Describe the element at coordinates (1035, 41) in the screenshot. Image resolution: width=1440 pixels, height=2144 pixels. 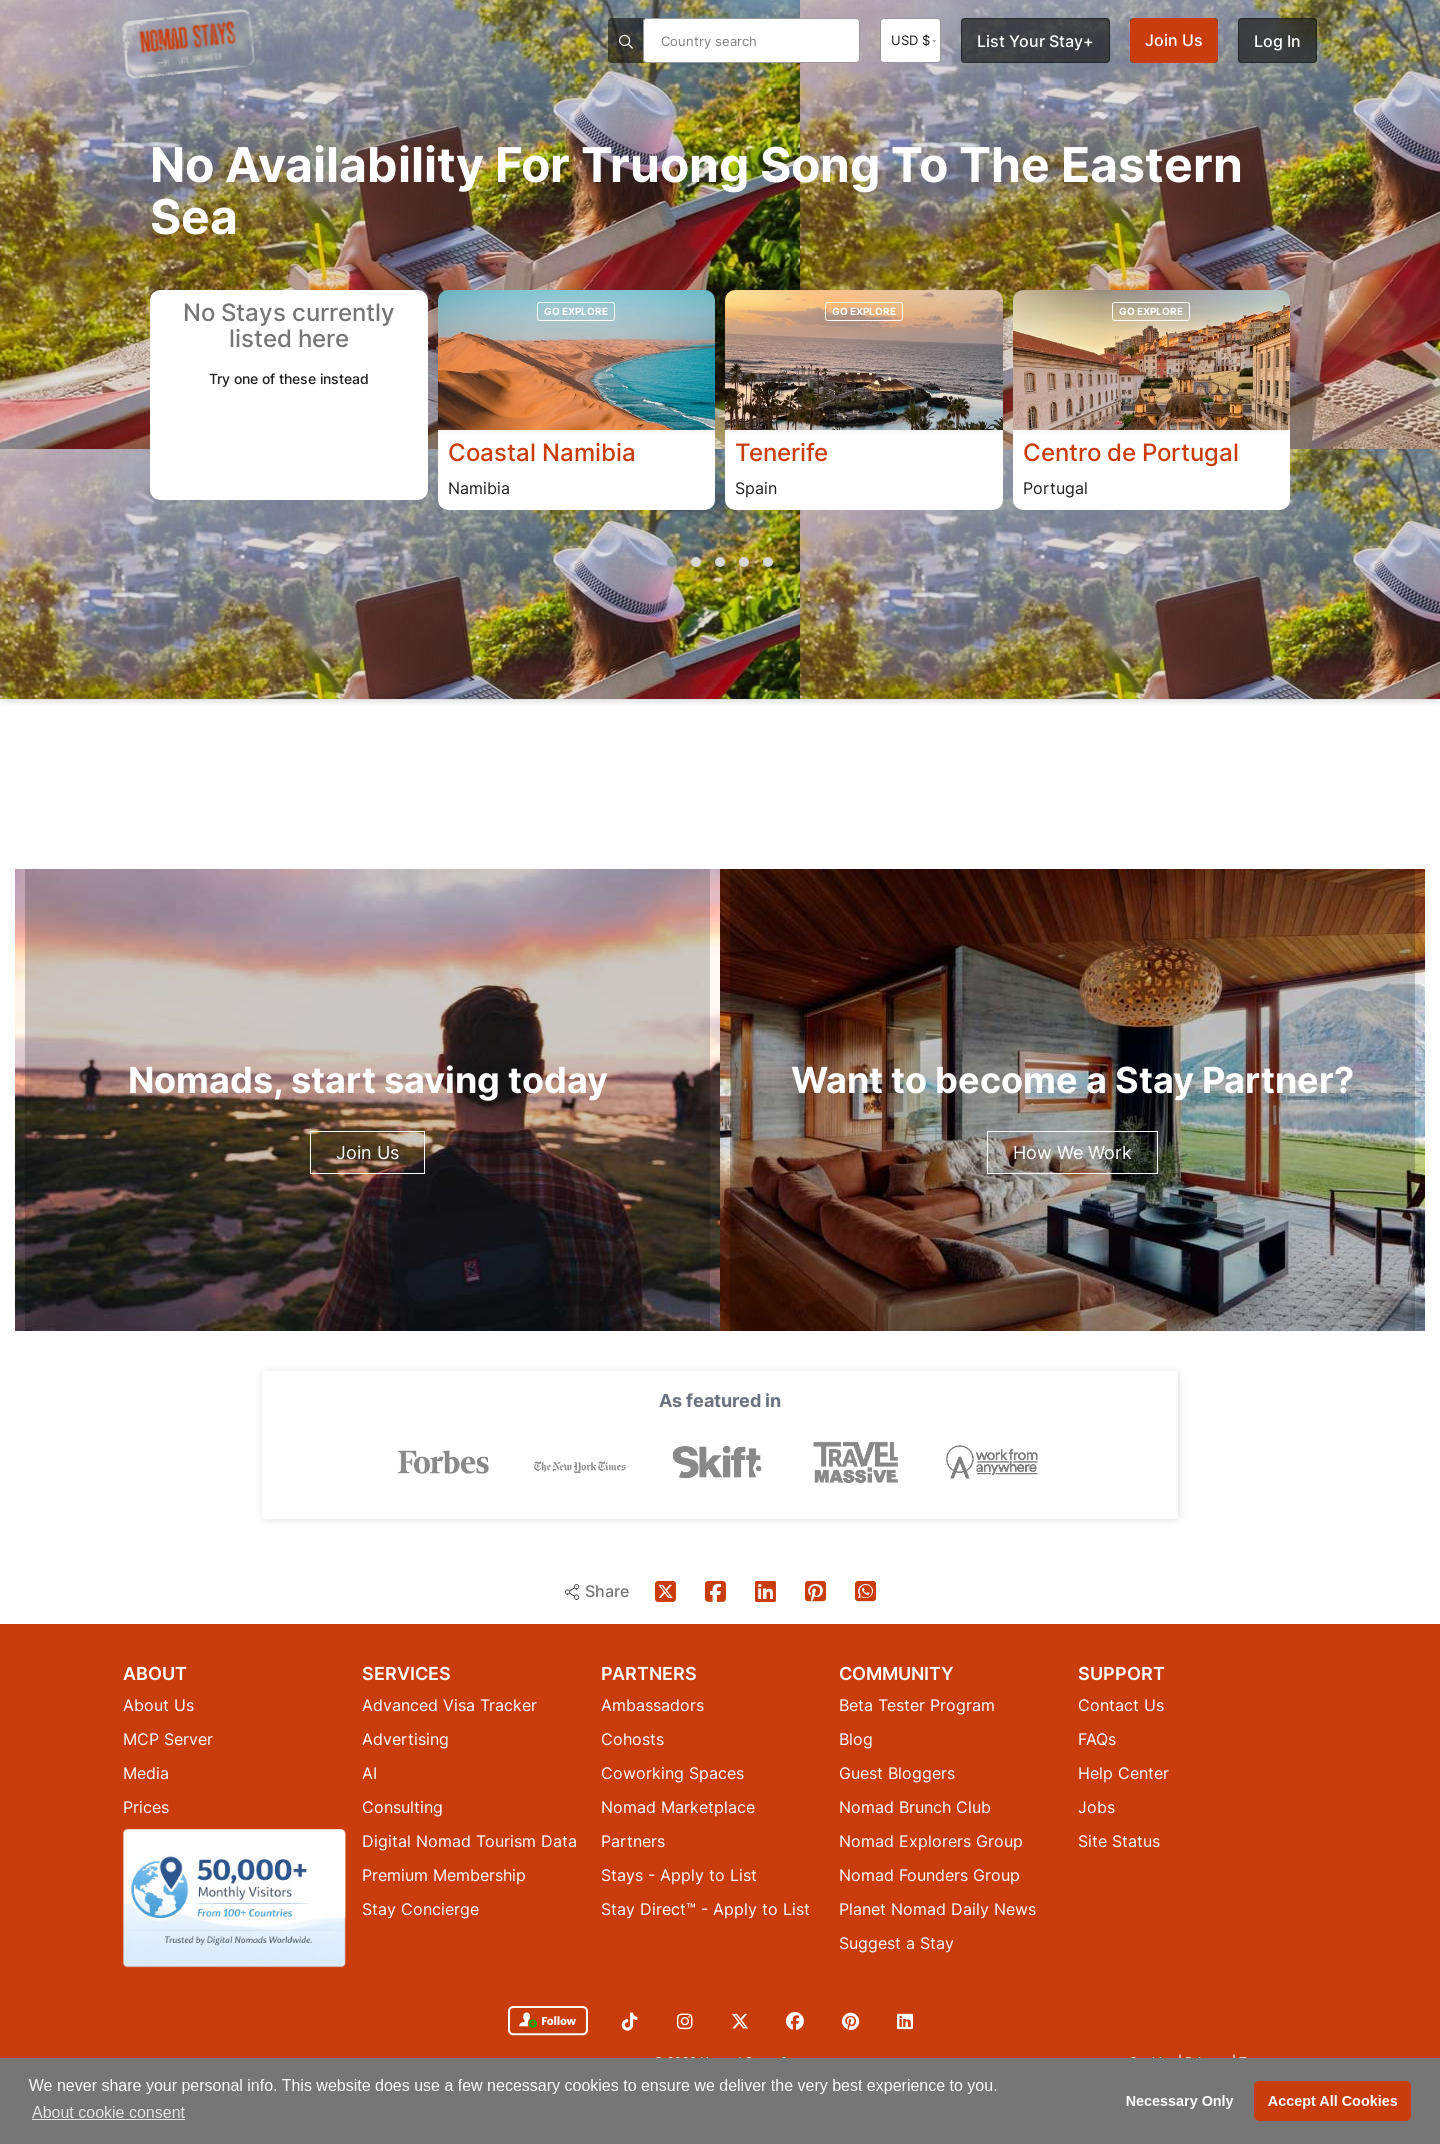
I see `List Your Stay+` at that location.